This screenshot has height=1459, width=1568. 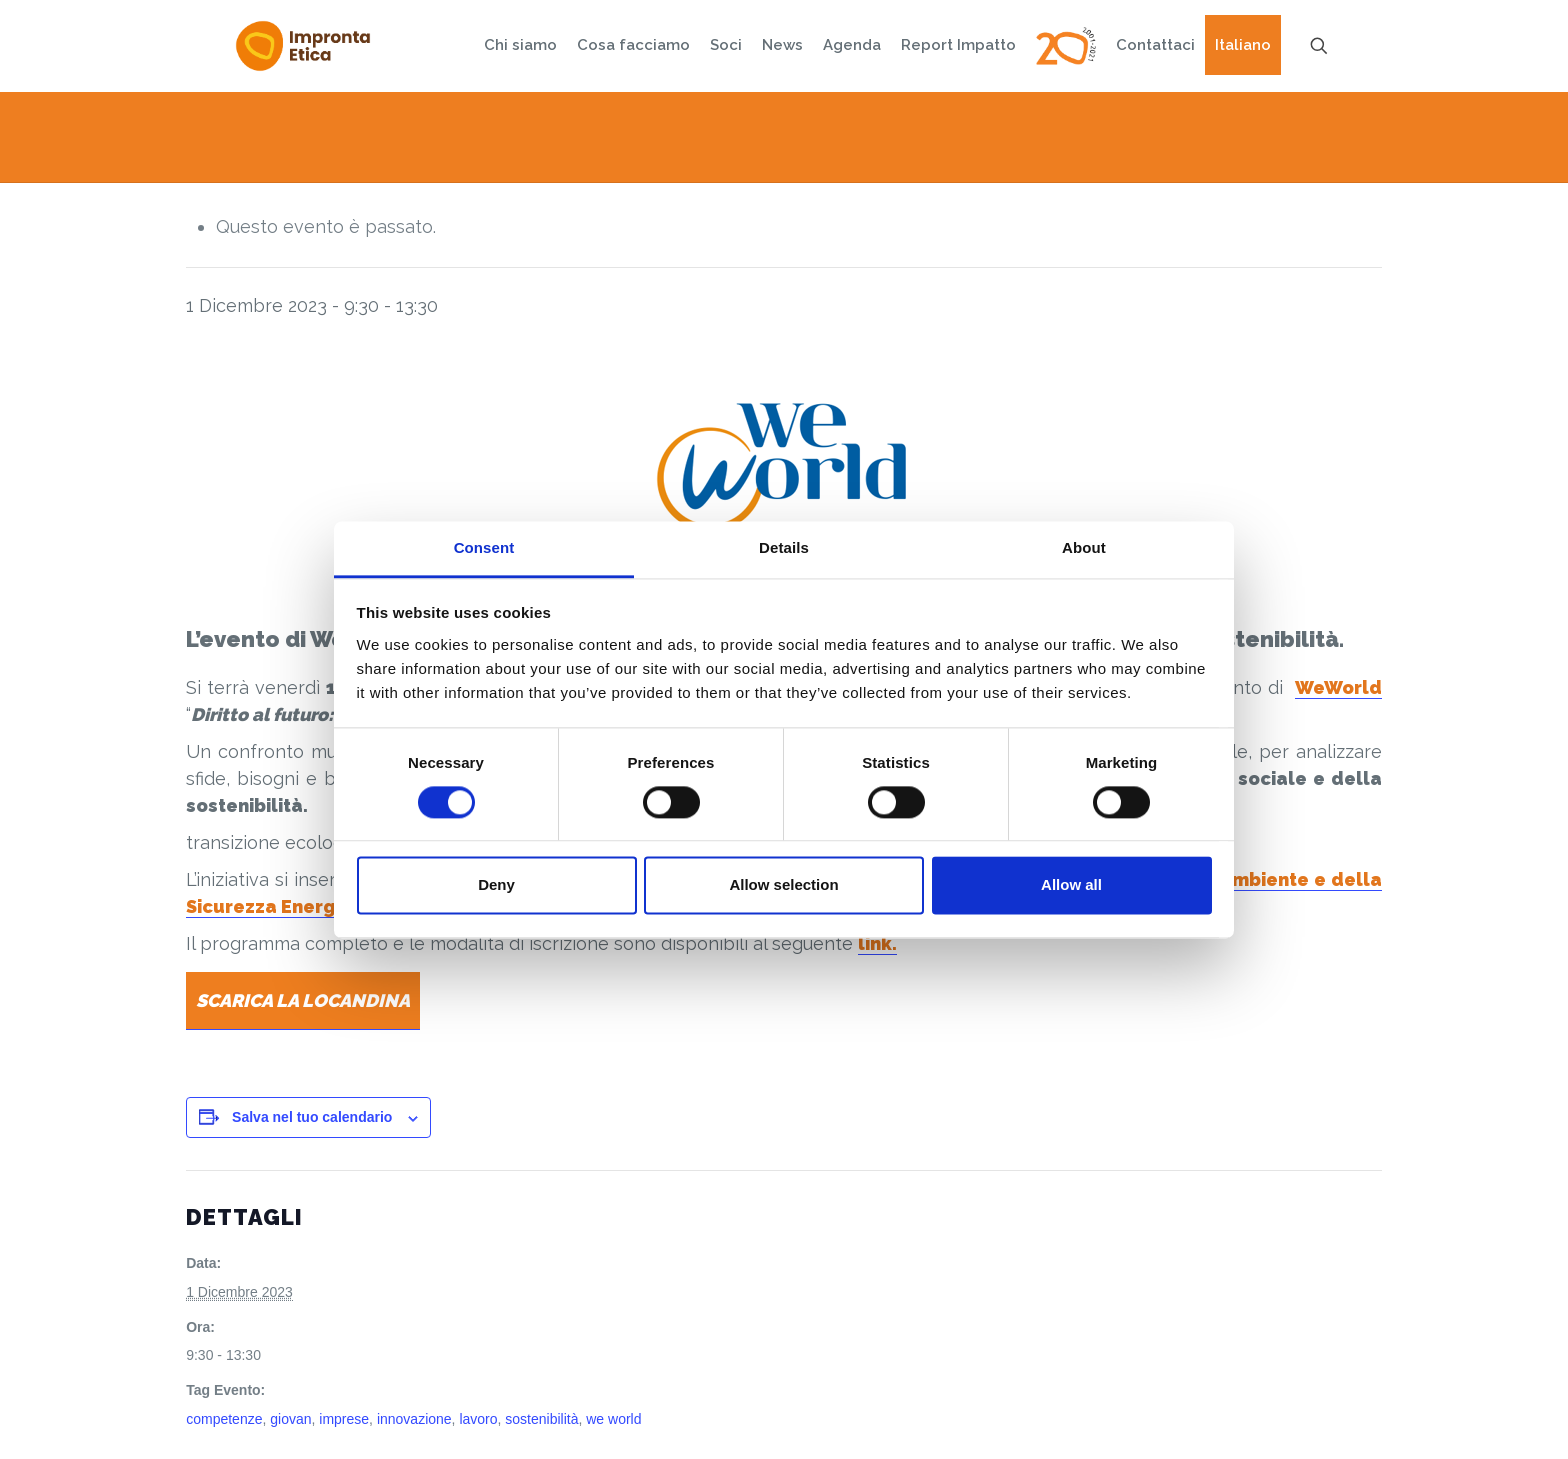 What do you see at coordinates (303, 1000) in the screenshot?
I see `SCARICA LA LOCANDINA` at bounding box center [303, 1000].